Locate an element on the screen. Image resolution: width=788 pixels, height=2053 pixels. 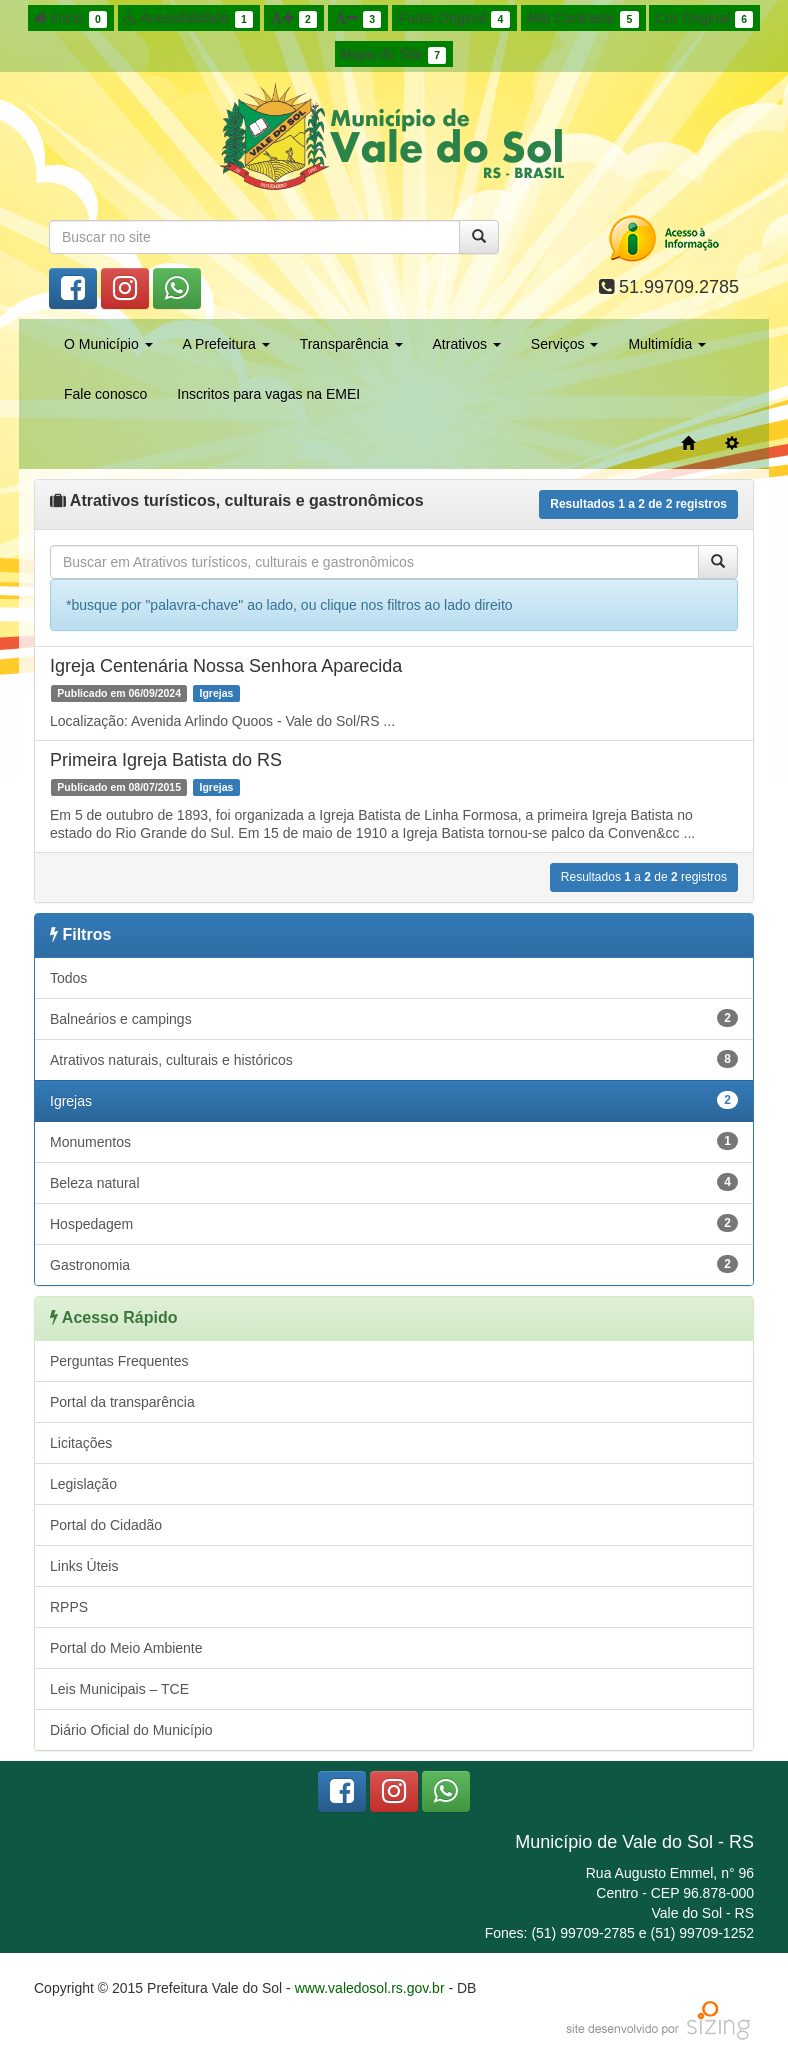
Multimídia [button] is located at coordinates (667, 344).